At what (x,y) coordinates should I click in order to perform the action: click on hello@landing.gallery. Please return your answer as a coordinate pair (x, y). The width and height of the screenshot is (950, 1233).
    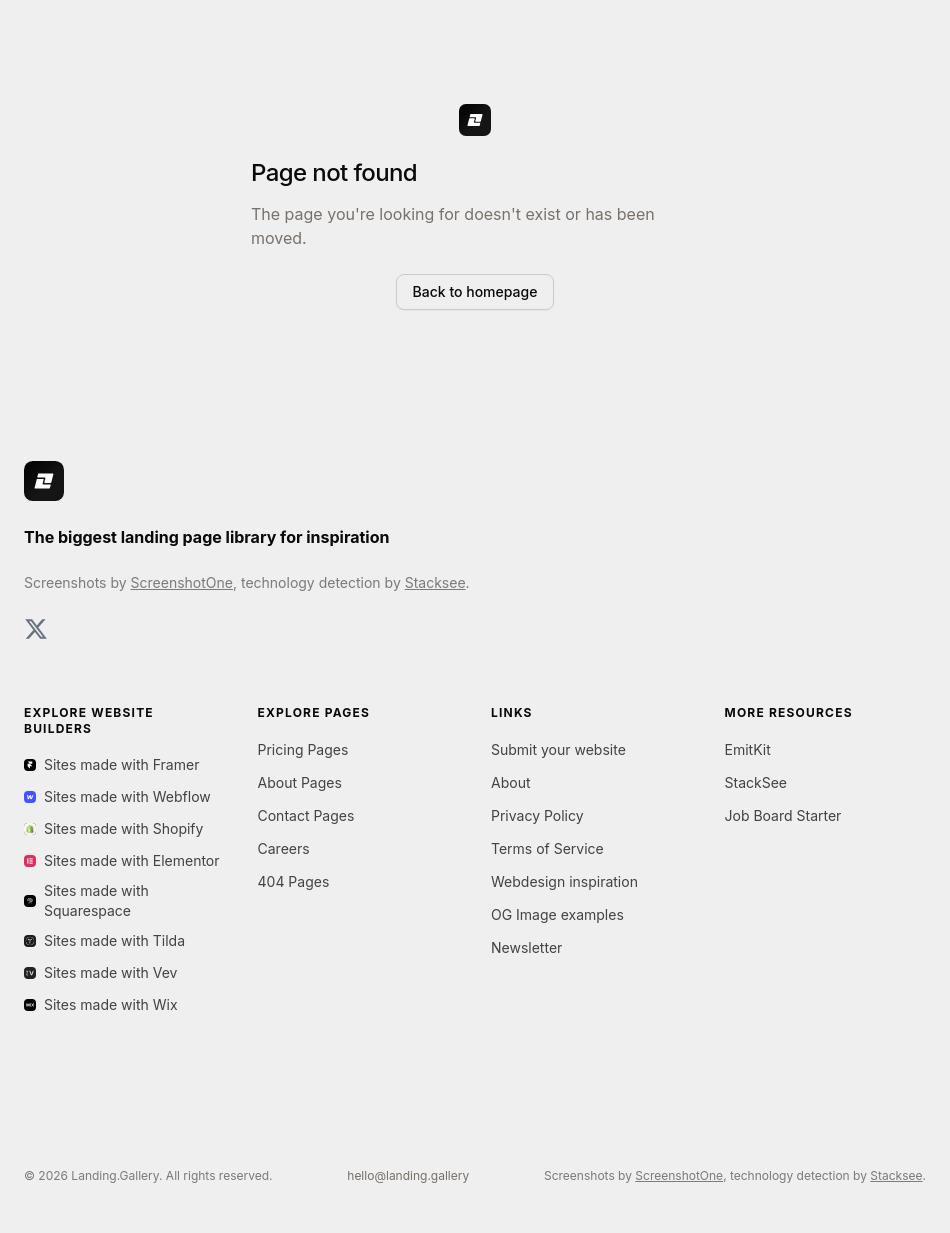
    Looking at the image, I should click on (408, 1175).